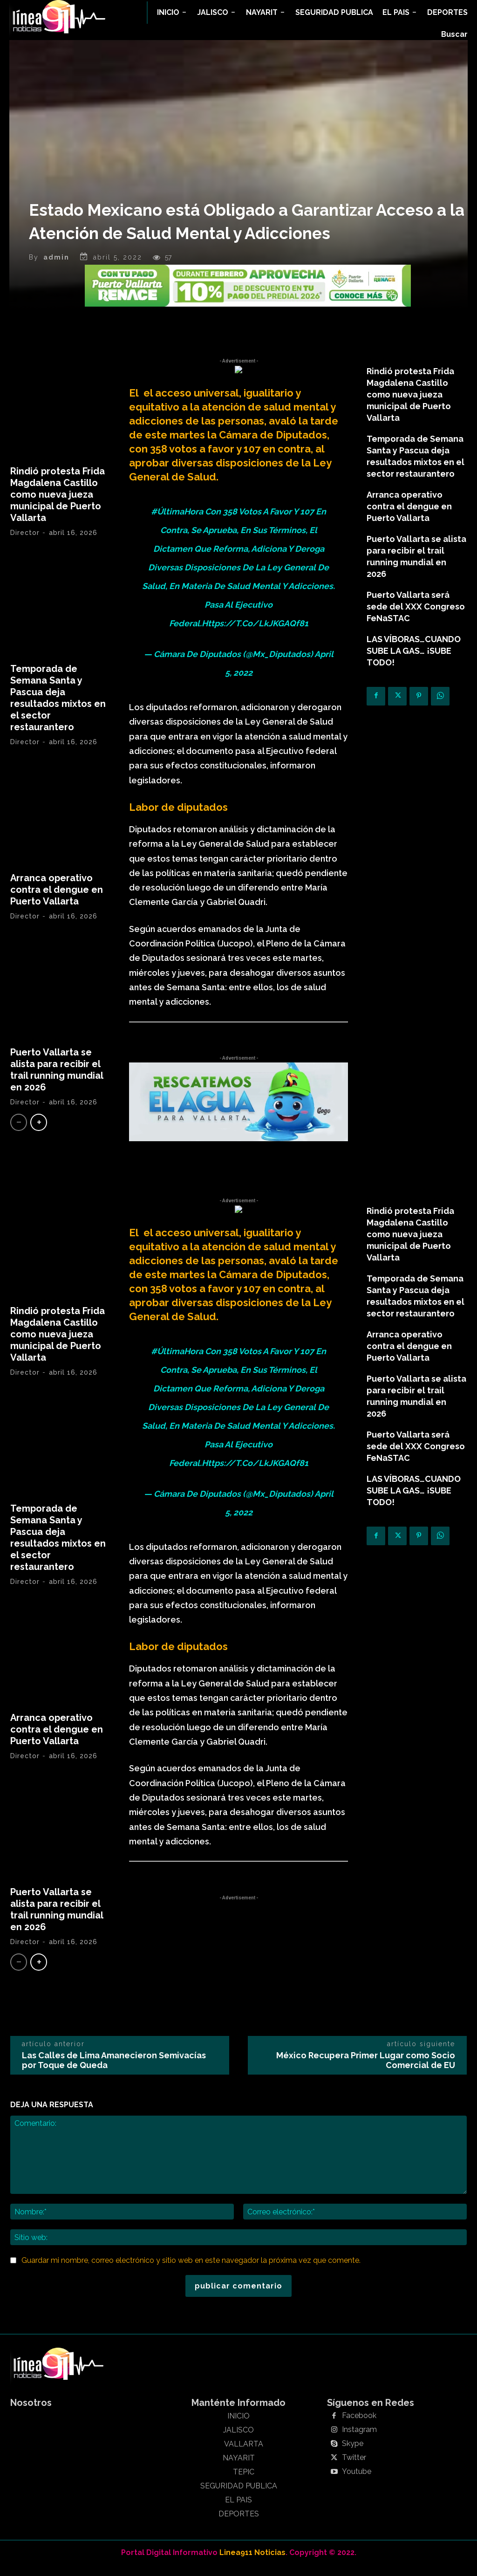 Image resolution: width=477 pixels, height=2576 pixels. I want to click on [button], so click(454, 34).